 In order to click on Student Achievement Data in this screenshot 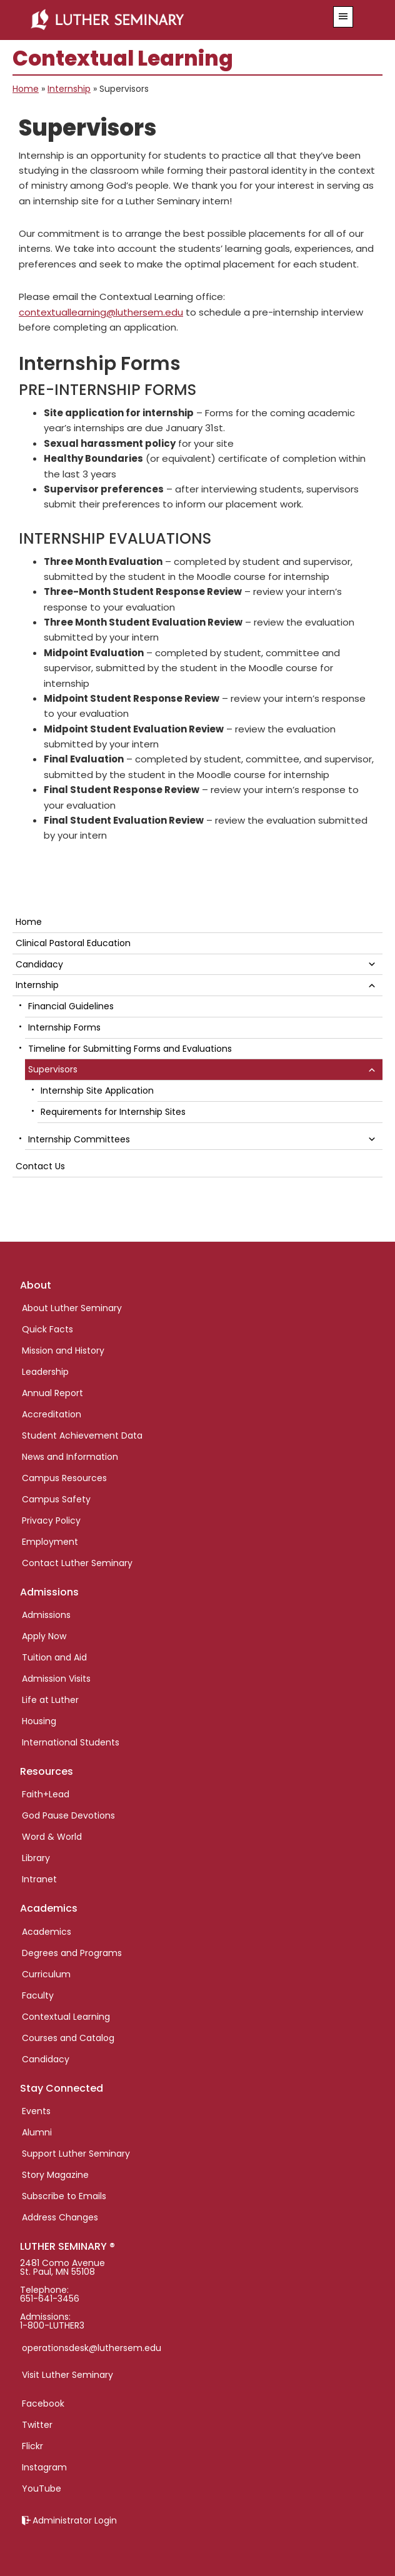, I will do `click(82, 1435)`.